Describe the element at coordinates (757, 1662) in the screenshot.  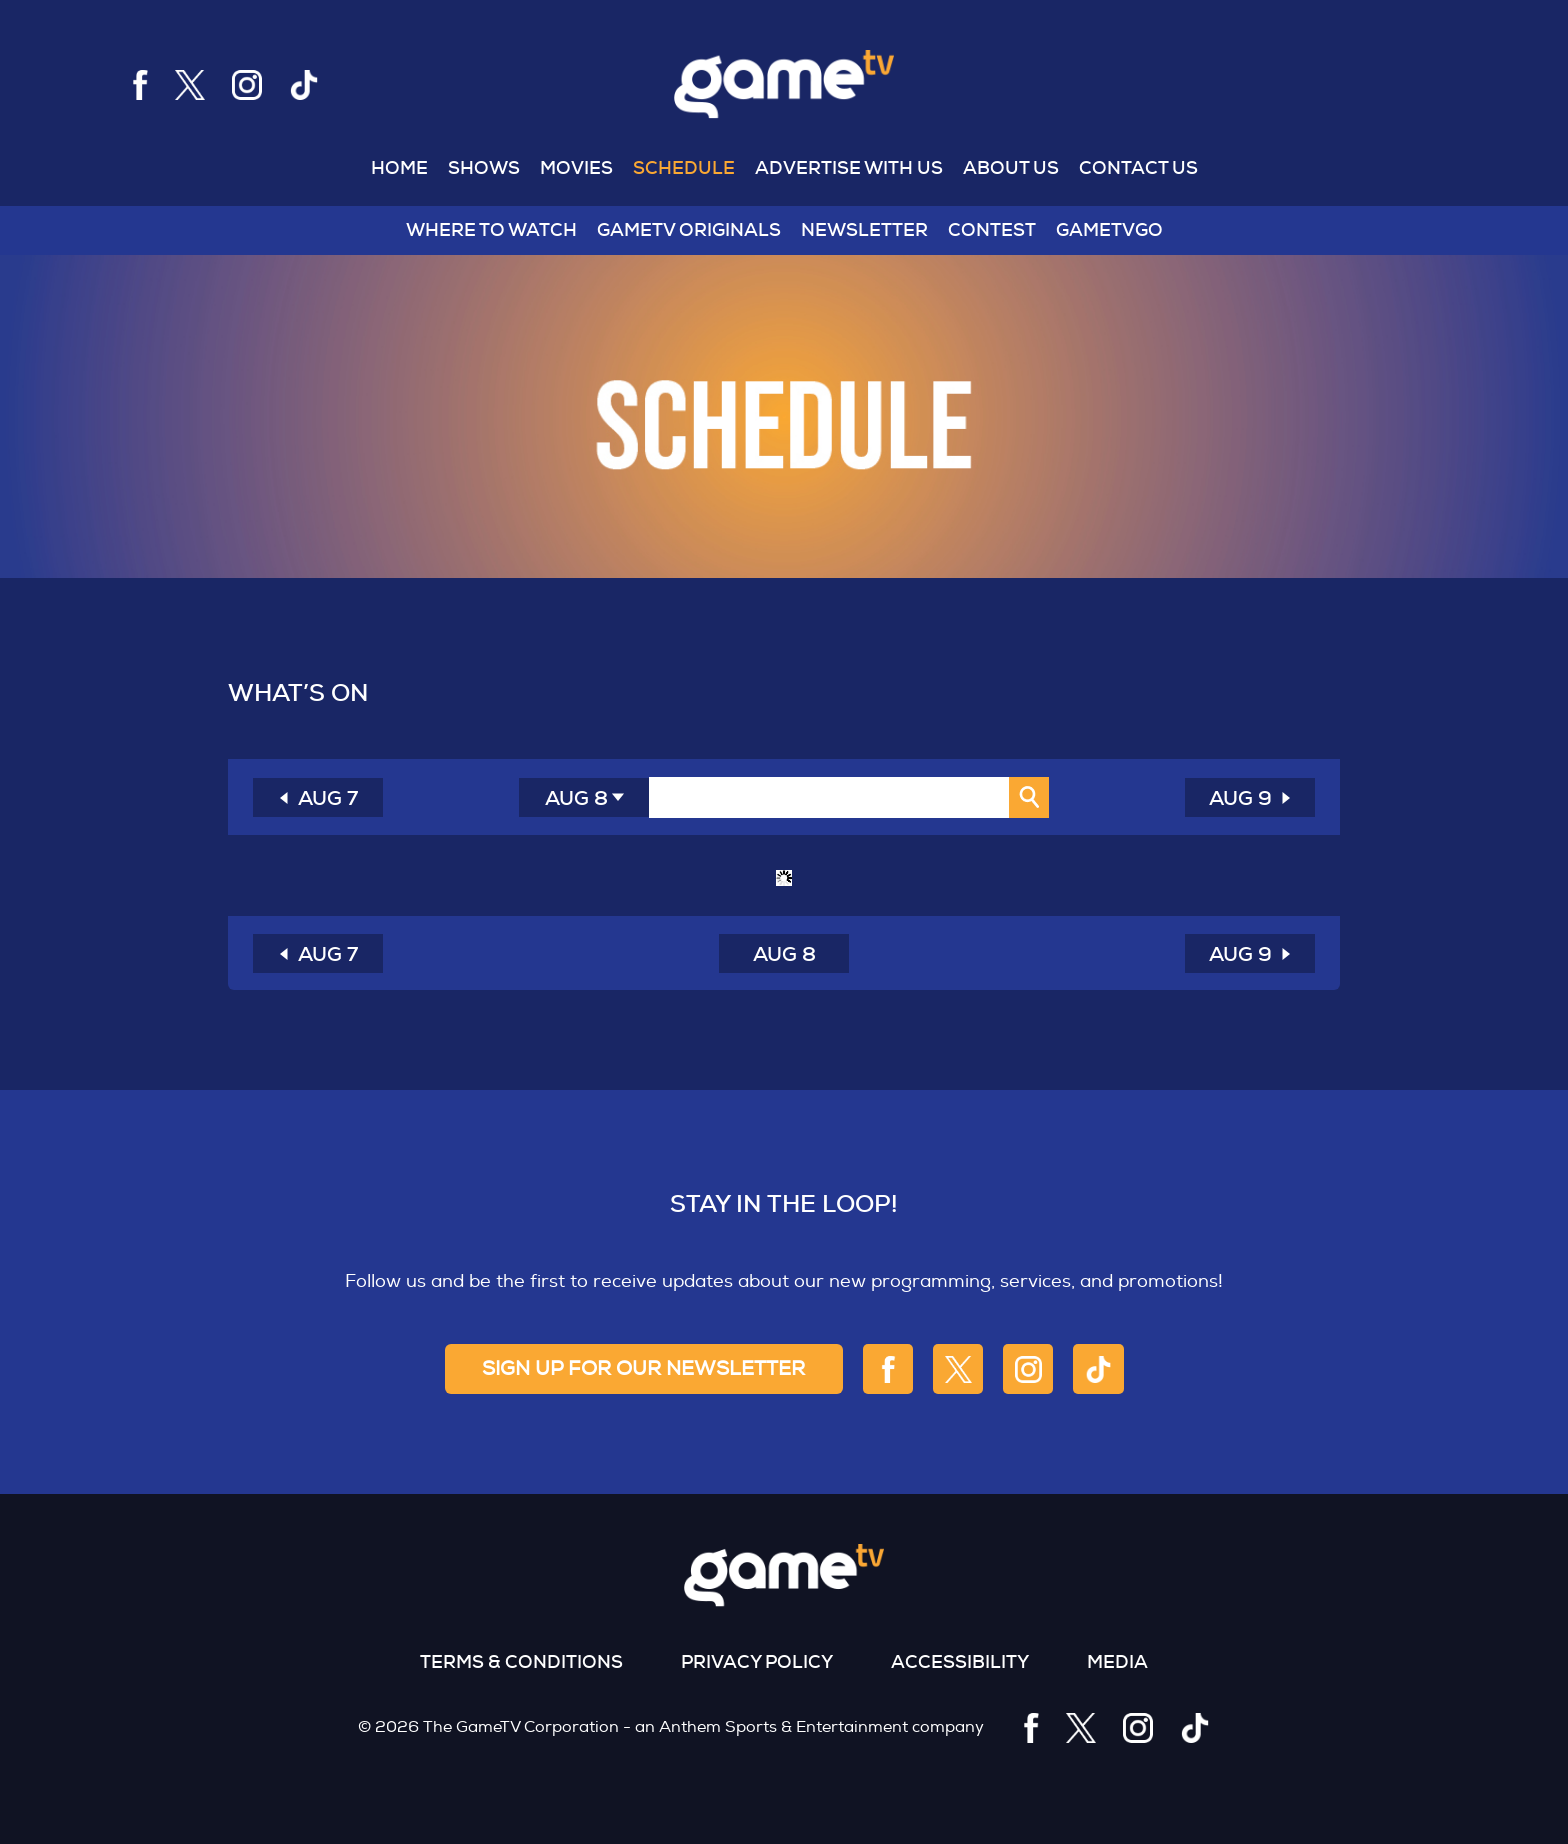
I see `Privacy Policy` at that location.